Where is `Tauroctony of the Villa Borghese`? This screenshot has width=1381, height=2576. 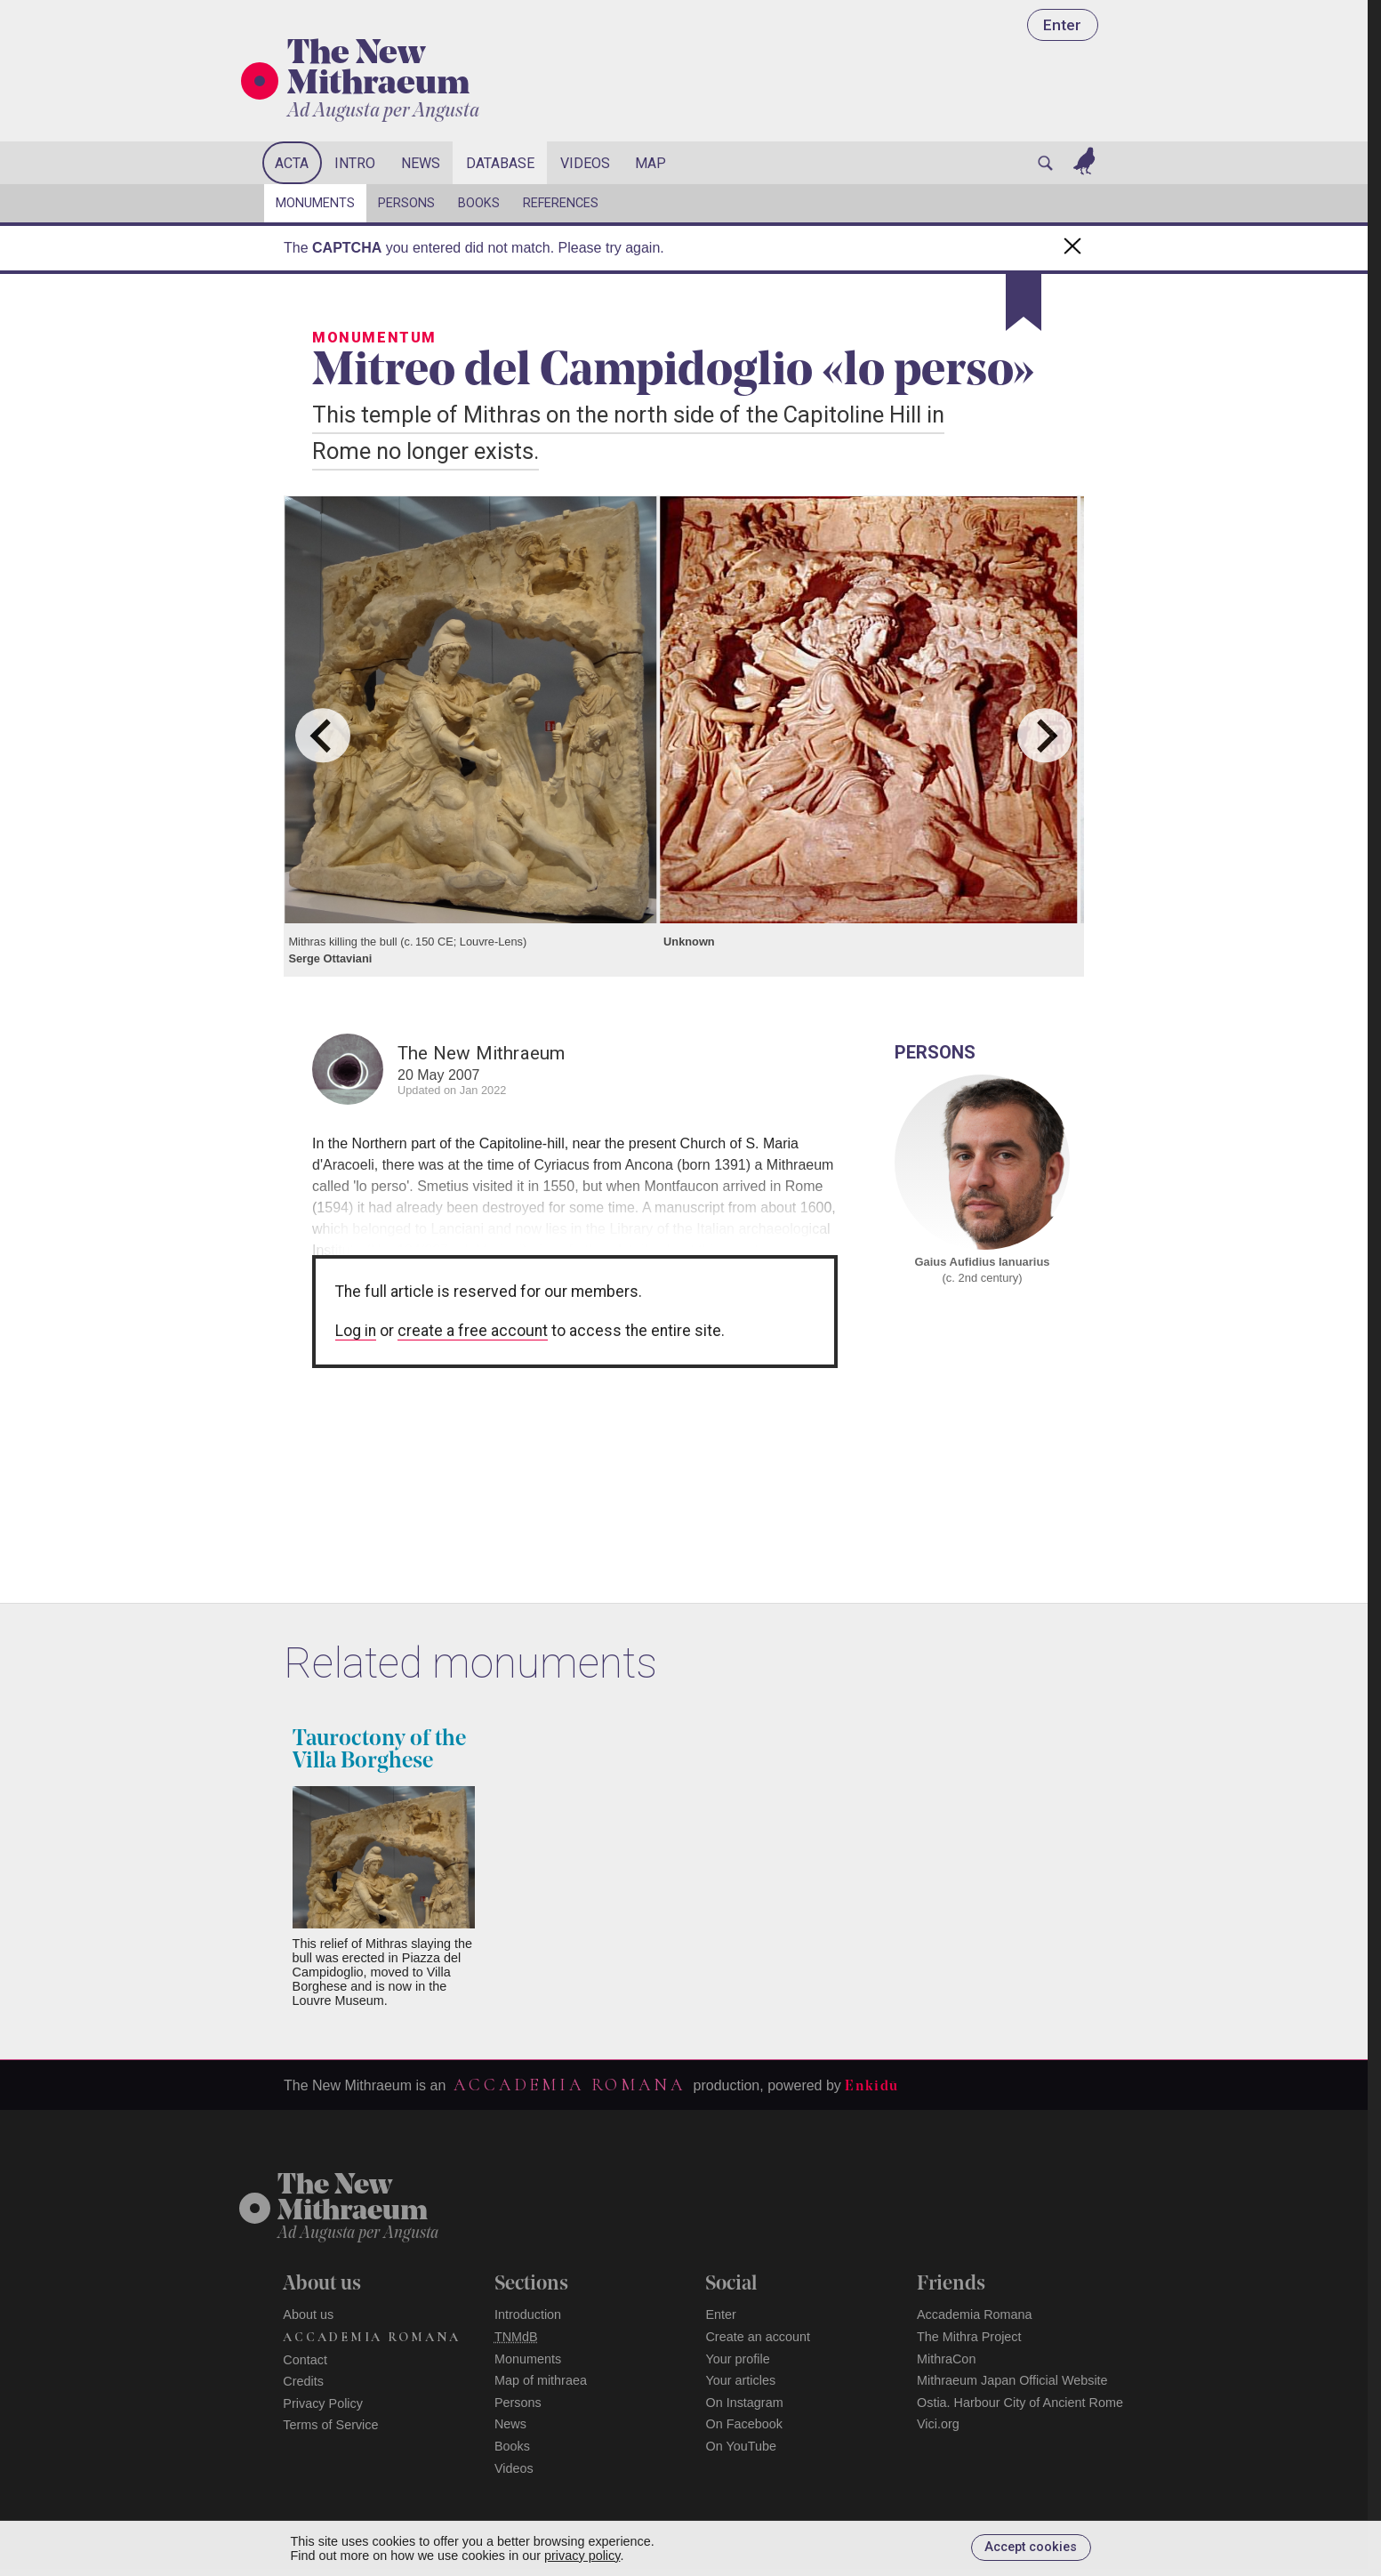
Tauroctony of the Villa Borghese is located at coordinates (379, 1750).